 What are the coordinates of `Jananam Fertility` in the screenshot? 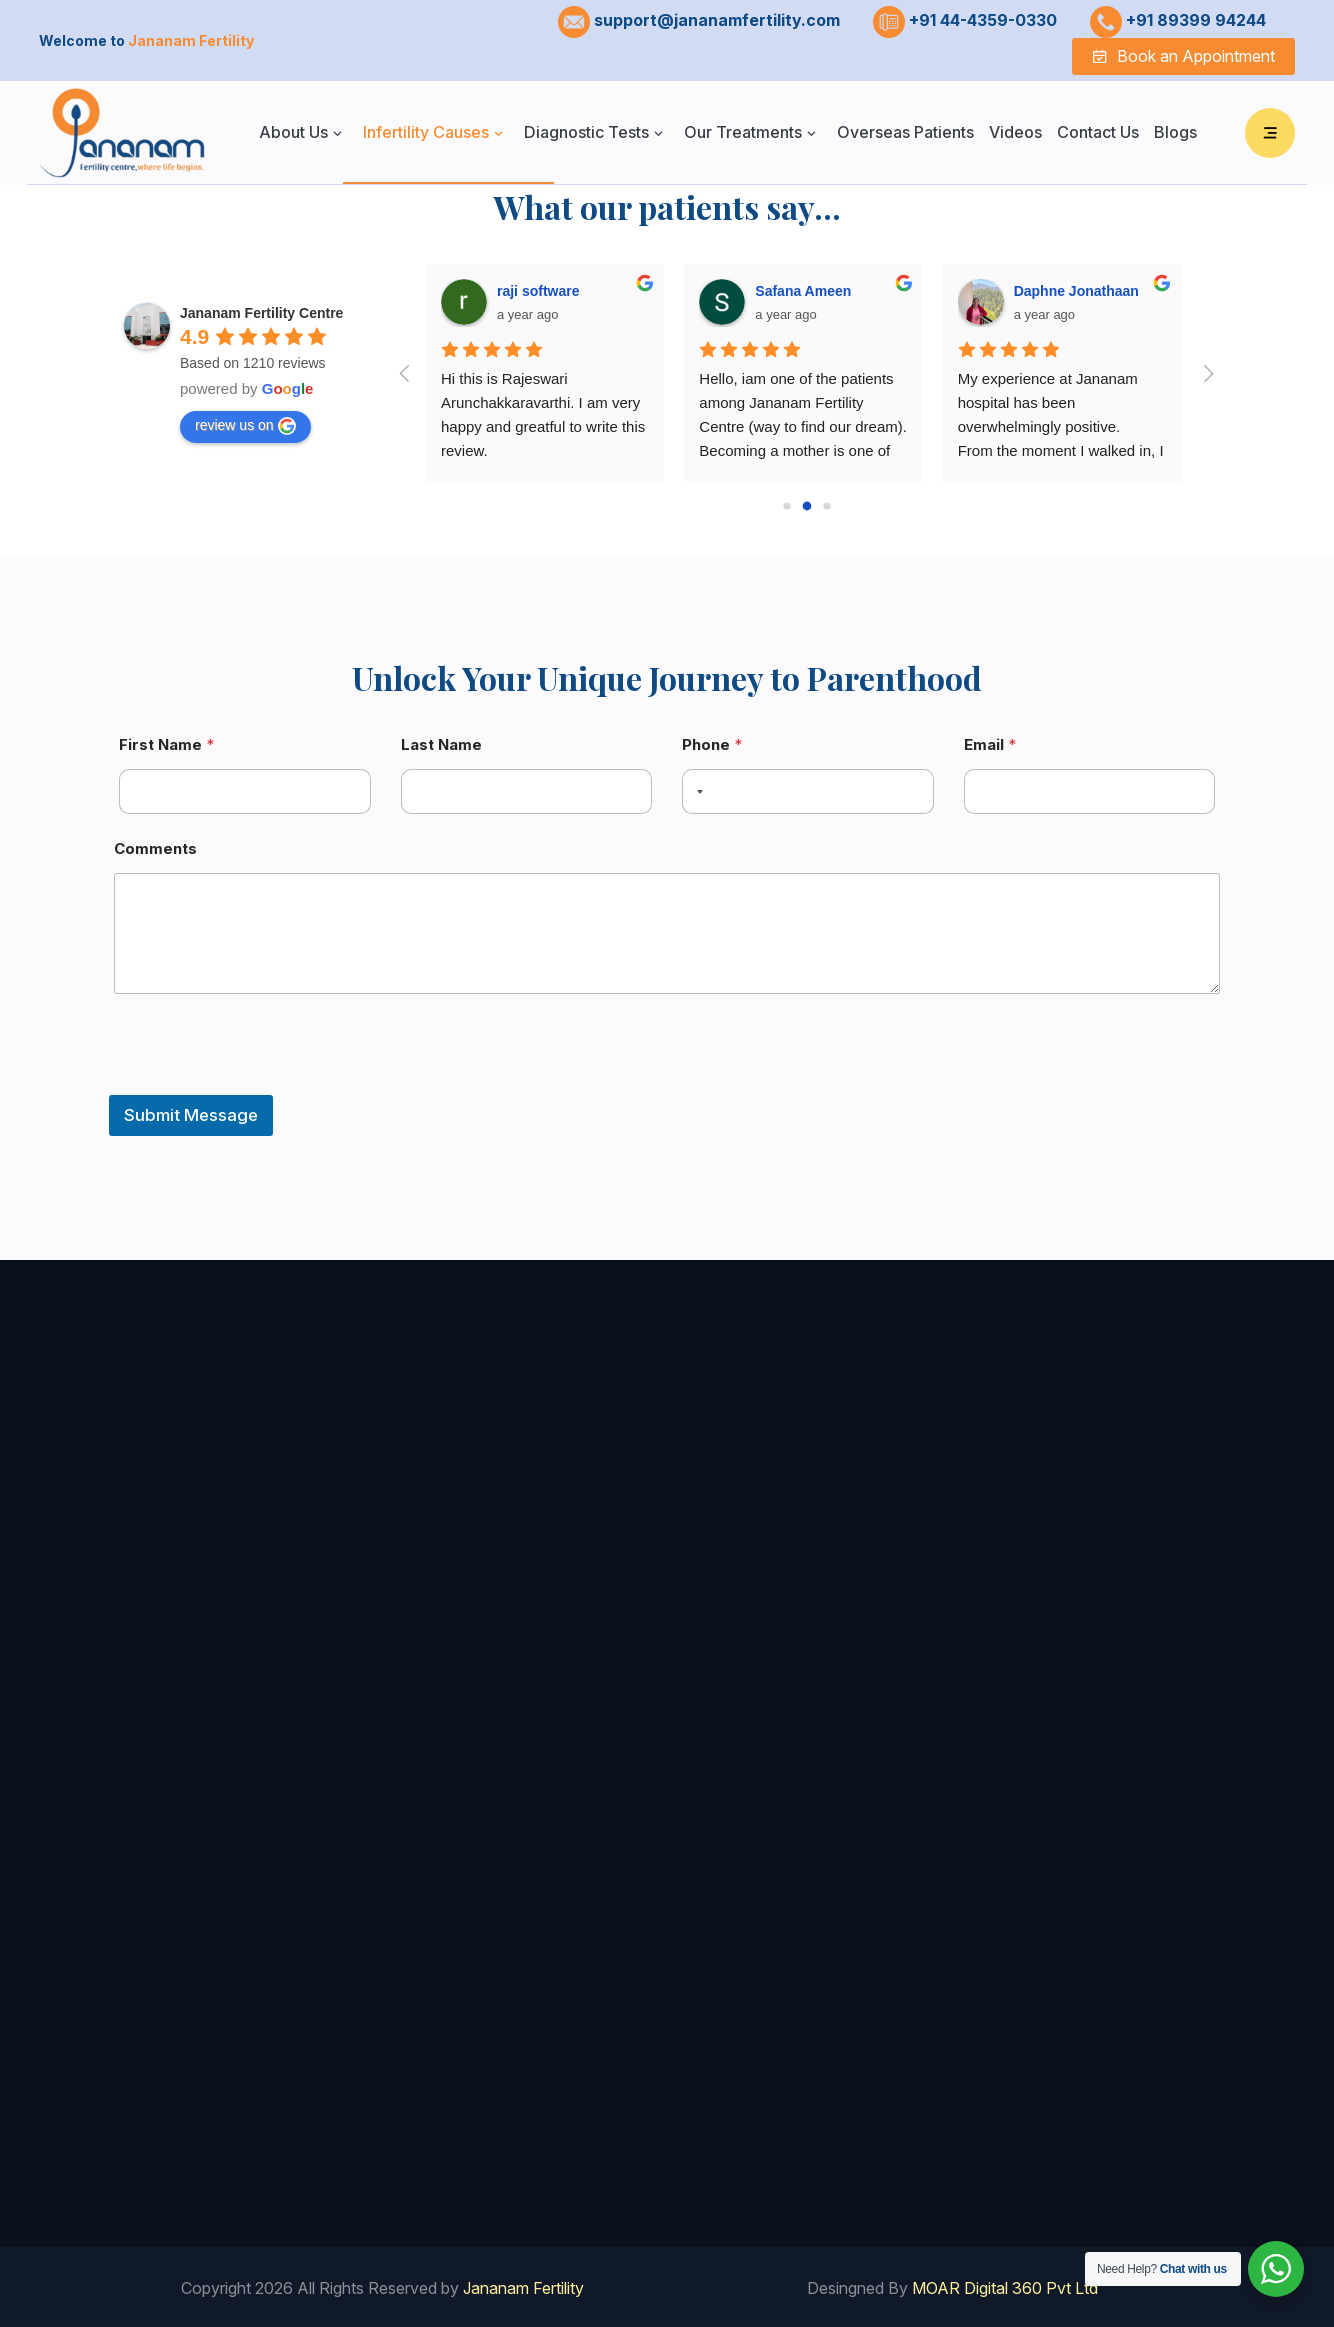 It's located at (523, 2284).